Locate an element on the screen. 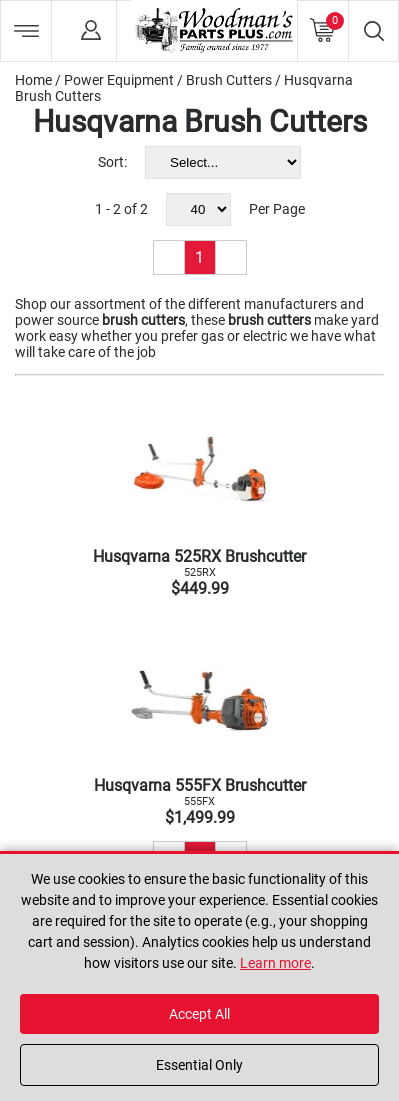 The height and width of the screenshot is (1101, 399). Sort: is located at coordinates (112, 162).